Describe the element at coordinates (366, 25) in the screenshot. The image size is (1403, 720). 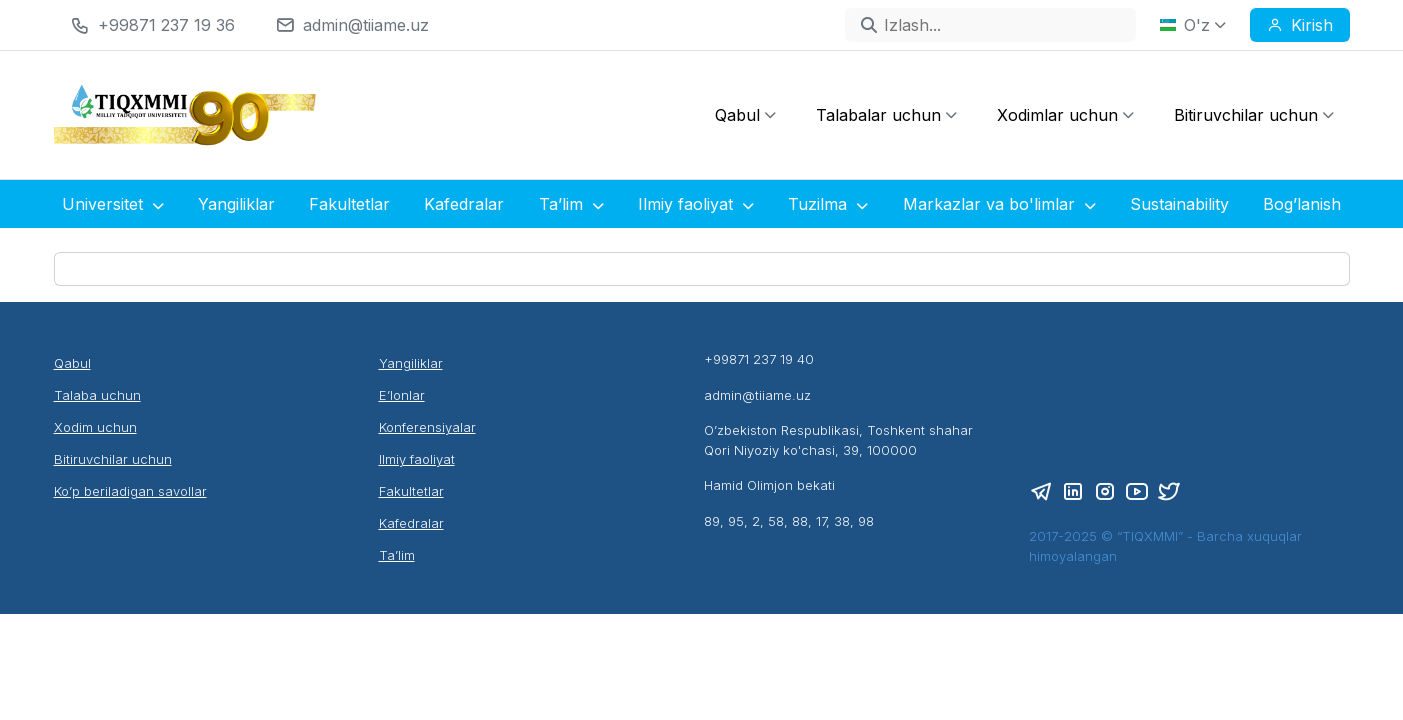
I see `admin@tiiame.uz` at that location.